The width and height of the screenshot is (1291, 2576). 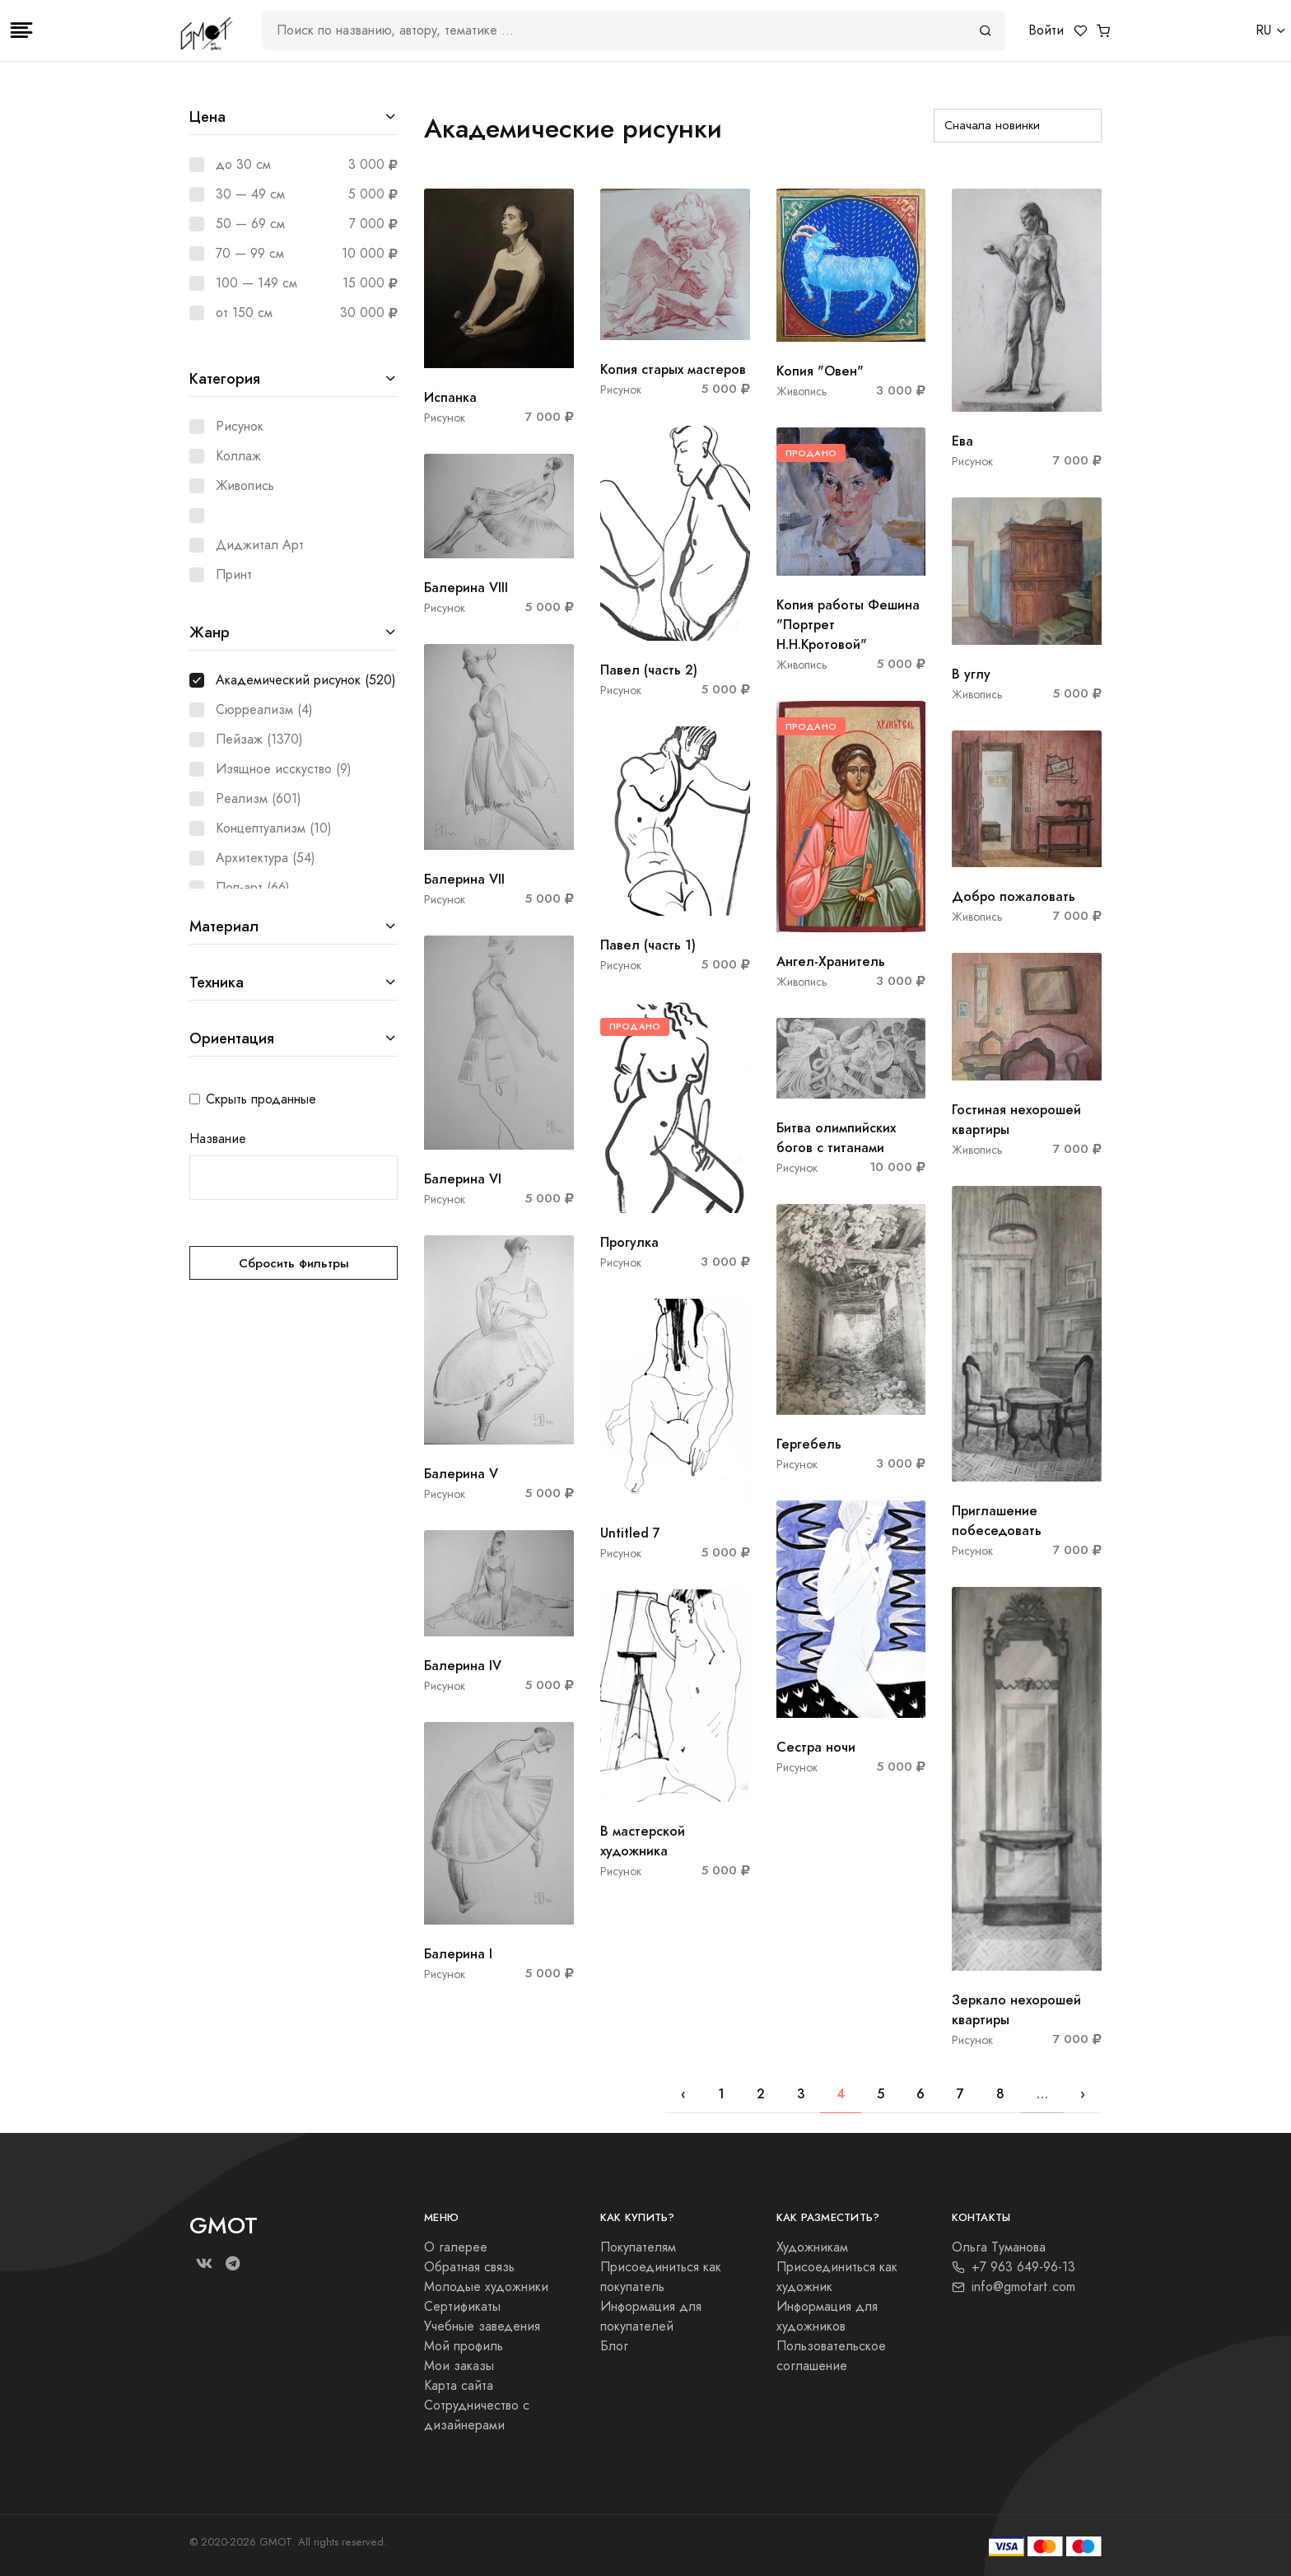 What do you see at coordinates (209, 632) in the screenshot?
I see `Жанр` at bounding box center [209, 632].